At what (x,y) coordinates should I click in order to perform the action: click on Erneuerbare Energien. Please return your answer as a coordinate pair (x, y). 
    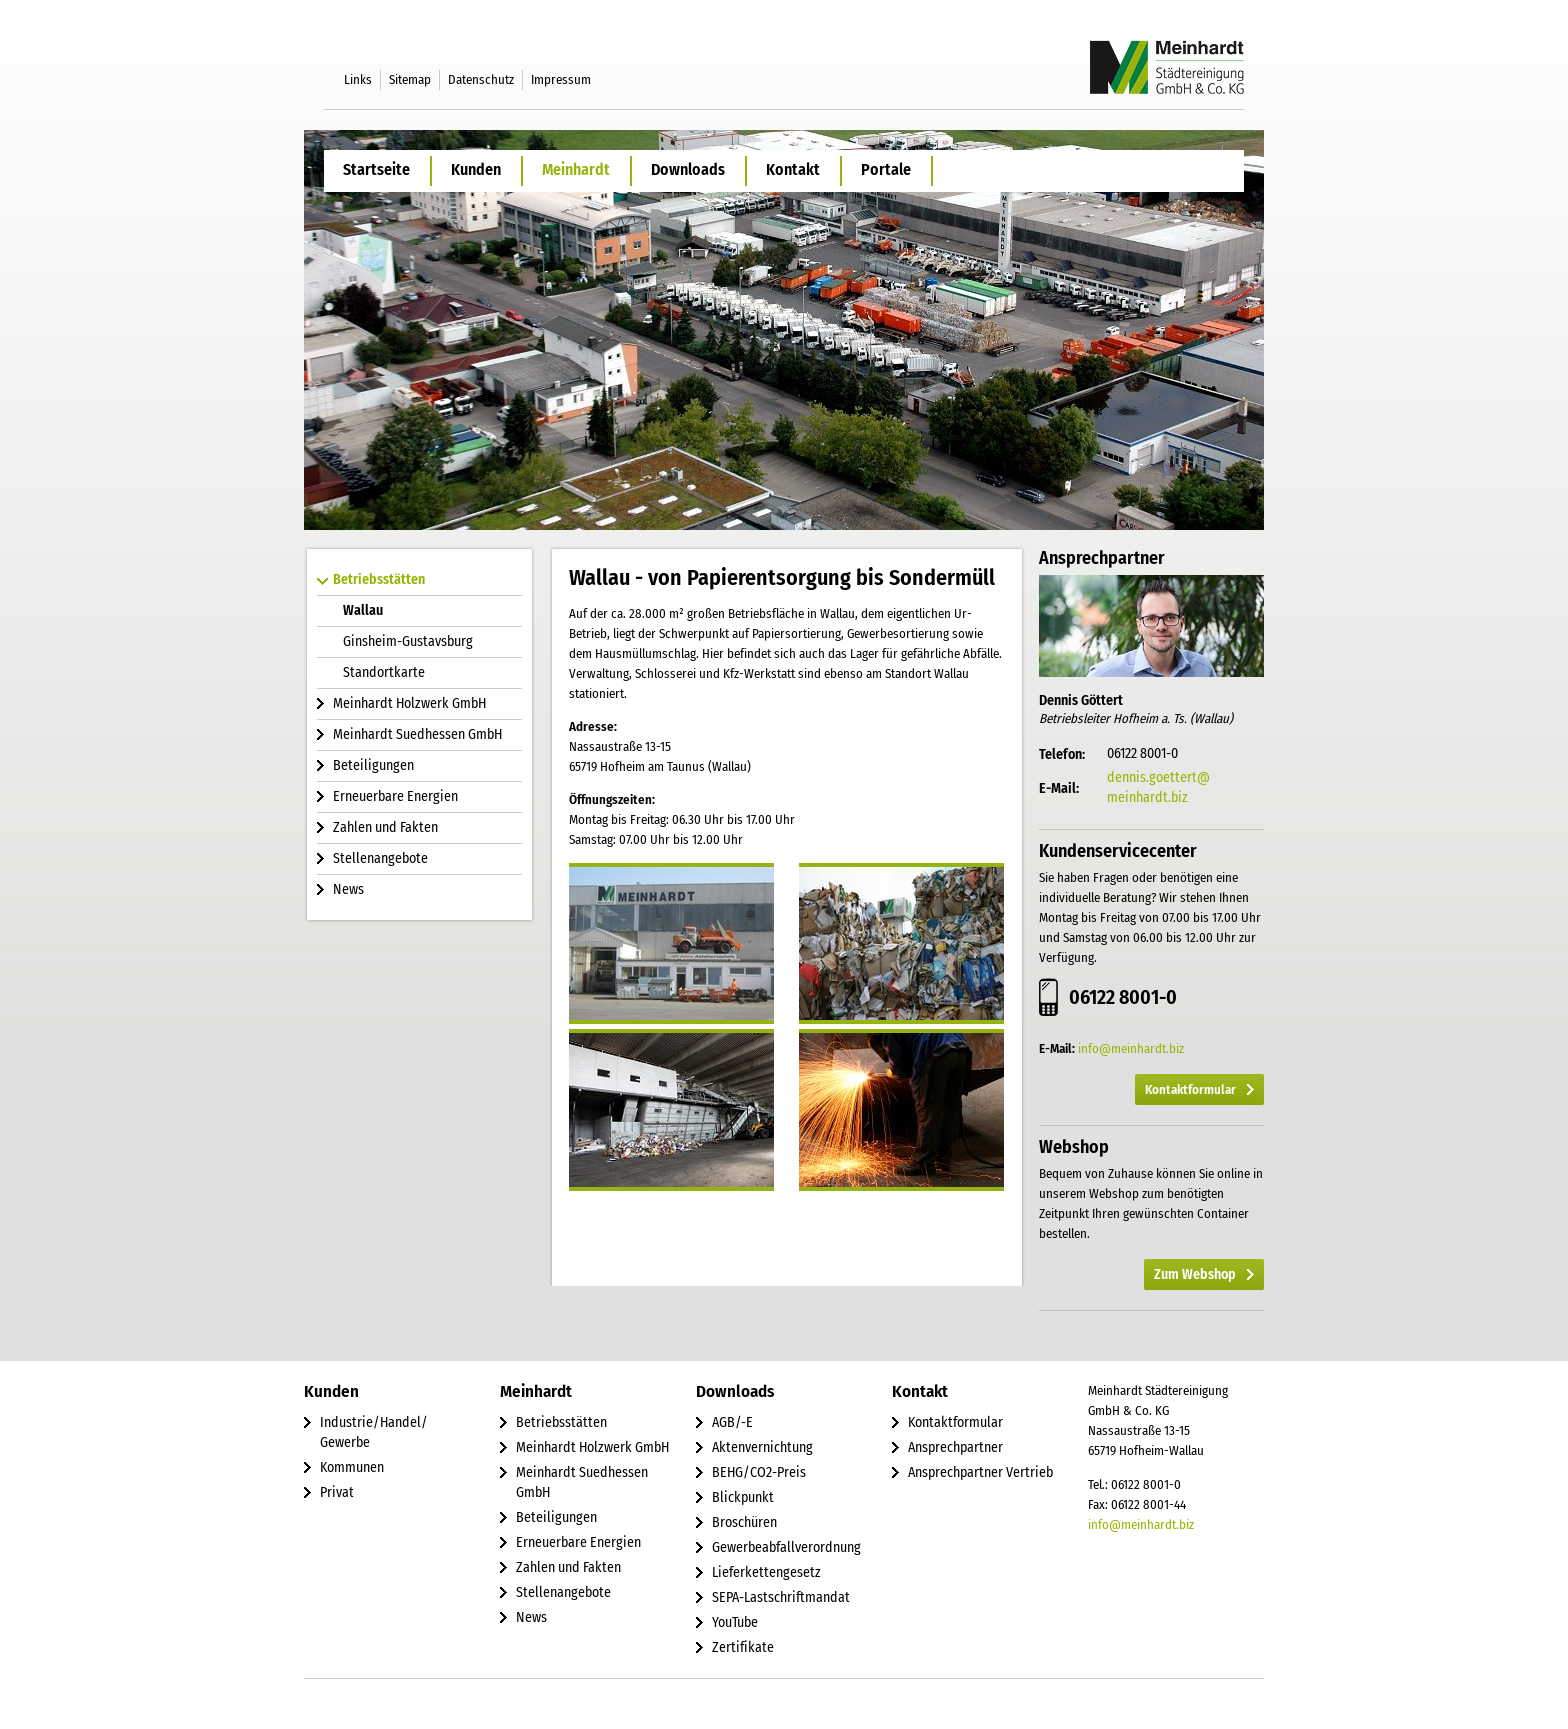
    Looking at the image, I should click on (395, 796).